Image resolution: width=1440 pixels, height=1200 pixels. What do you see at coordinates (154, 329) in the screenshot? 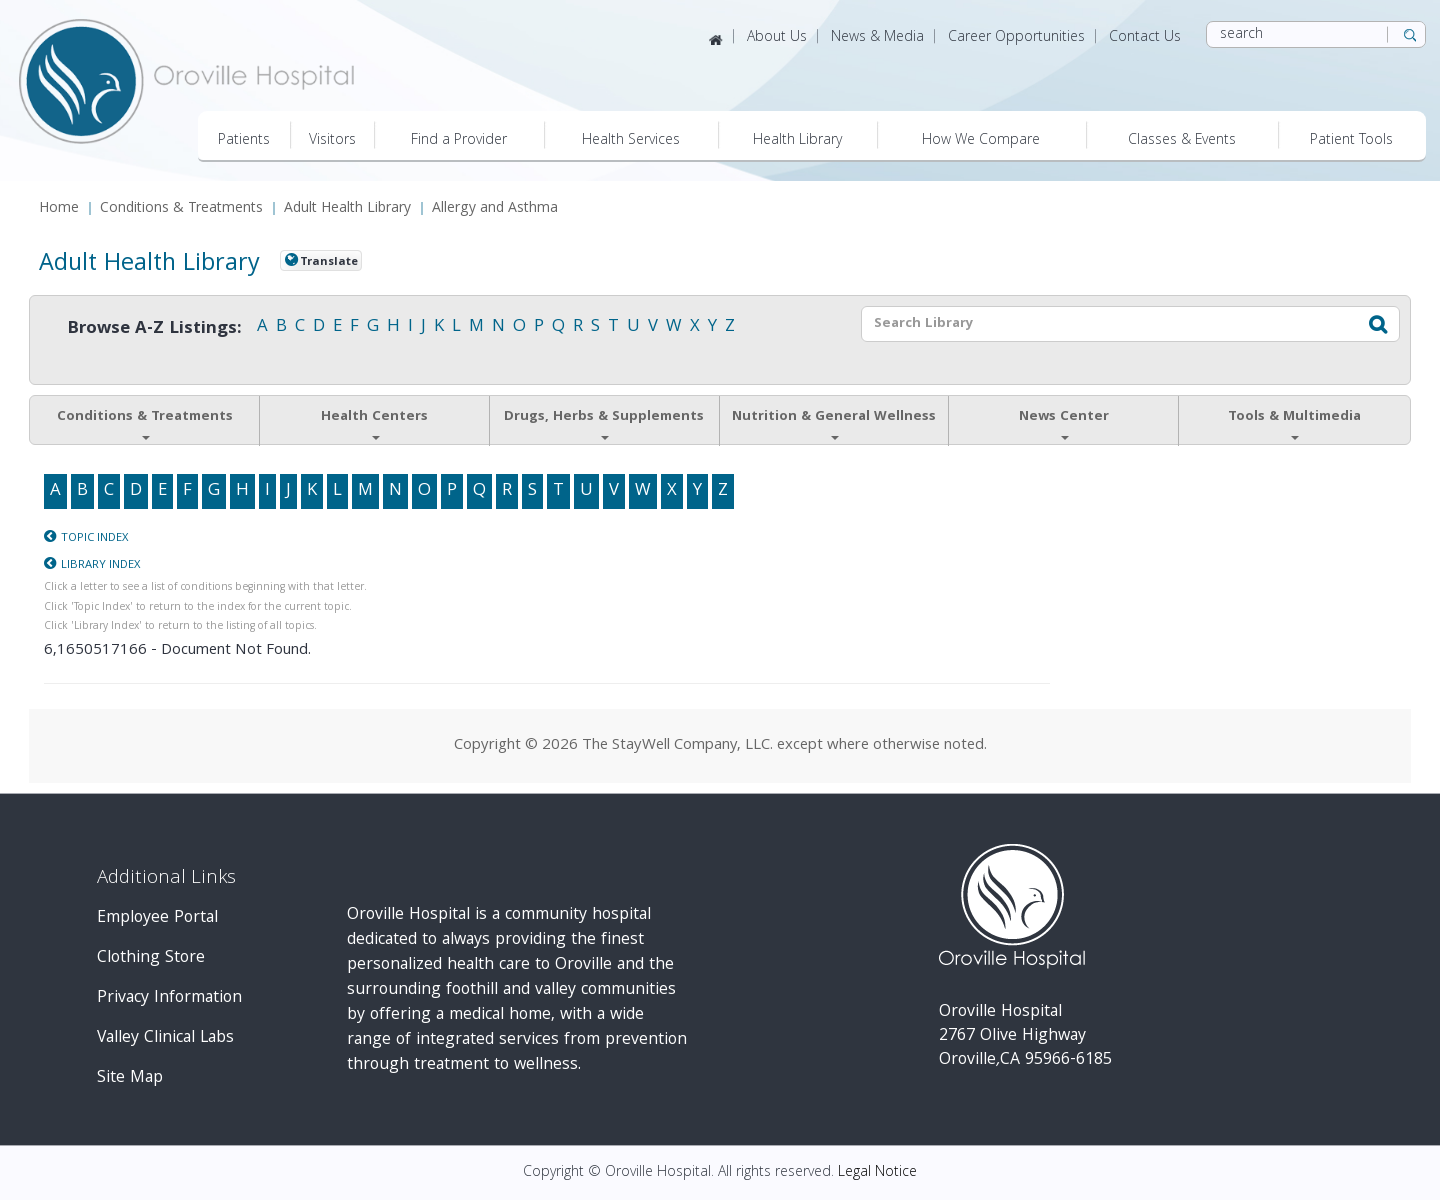
I see `Browse A-Z Listings:` at bounding box center [154, 329].